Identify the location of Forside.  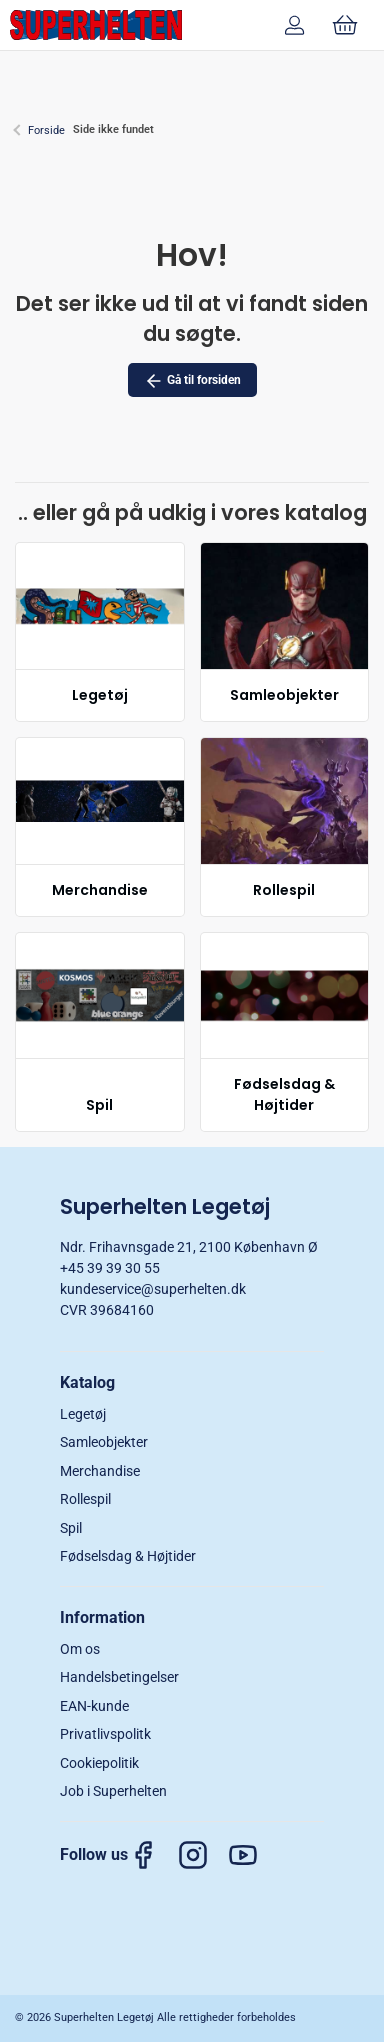
(46, 130).